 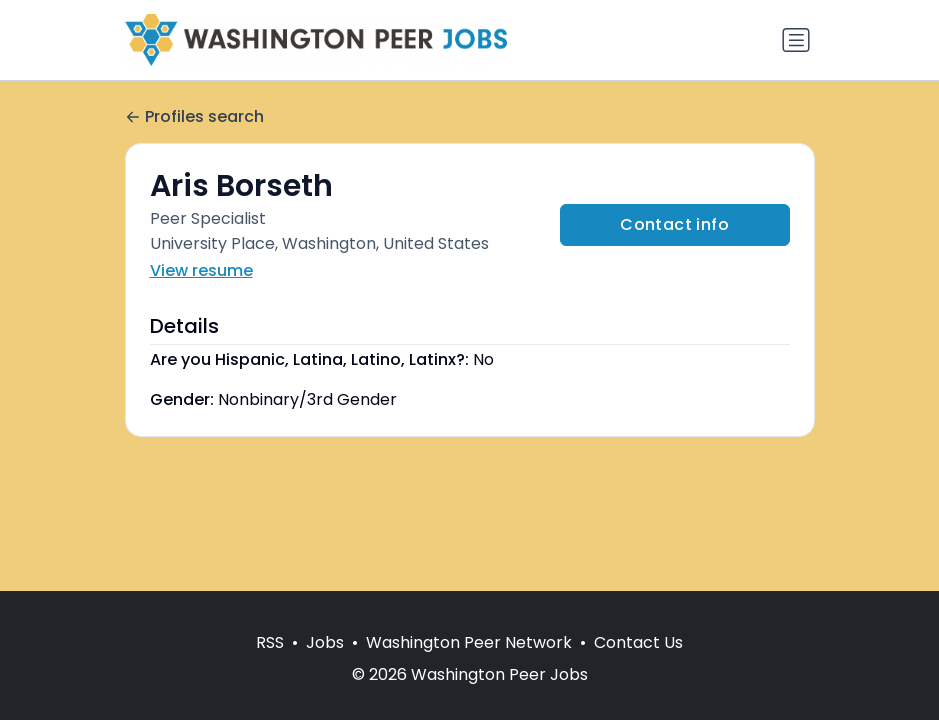 I want to click on [Toggle navigation], so click(x=796, y=40).